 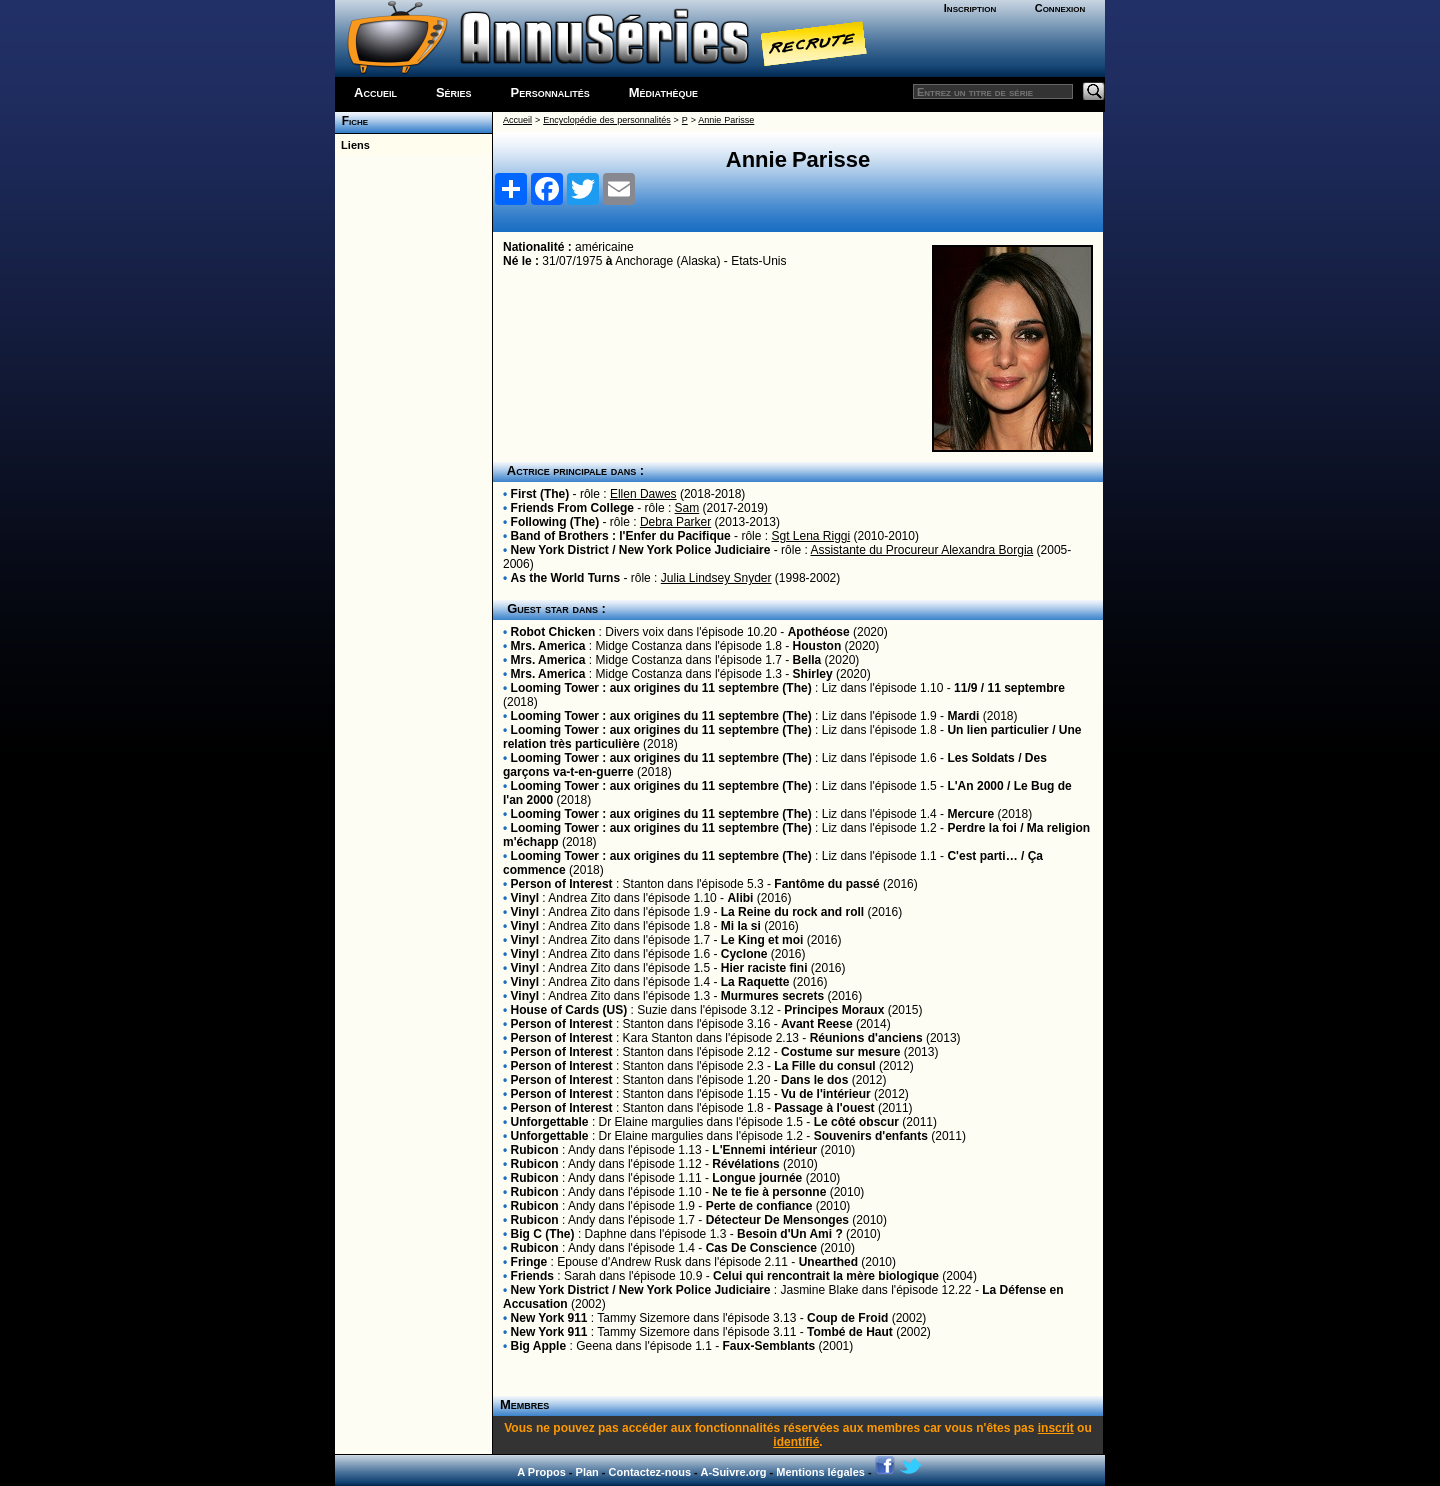 What do you see at coordinates (826, 884) in the screenshot?
I see `Fantôme du passé` at bounding box center [826, 884].